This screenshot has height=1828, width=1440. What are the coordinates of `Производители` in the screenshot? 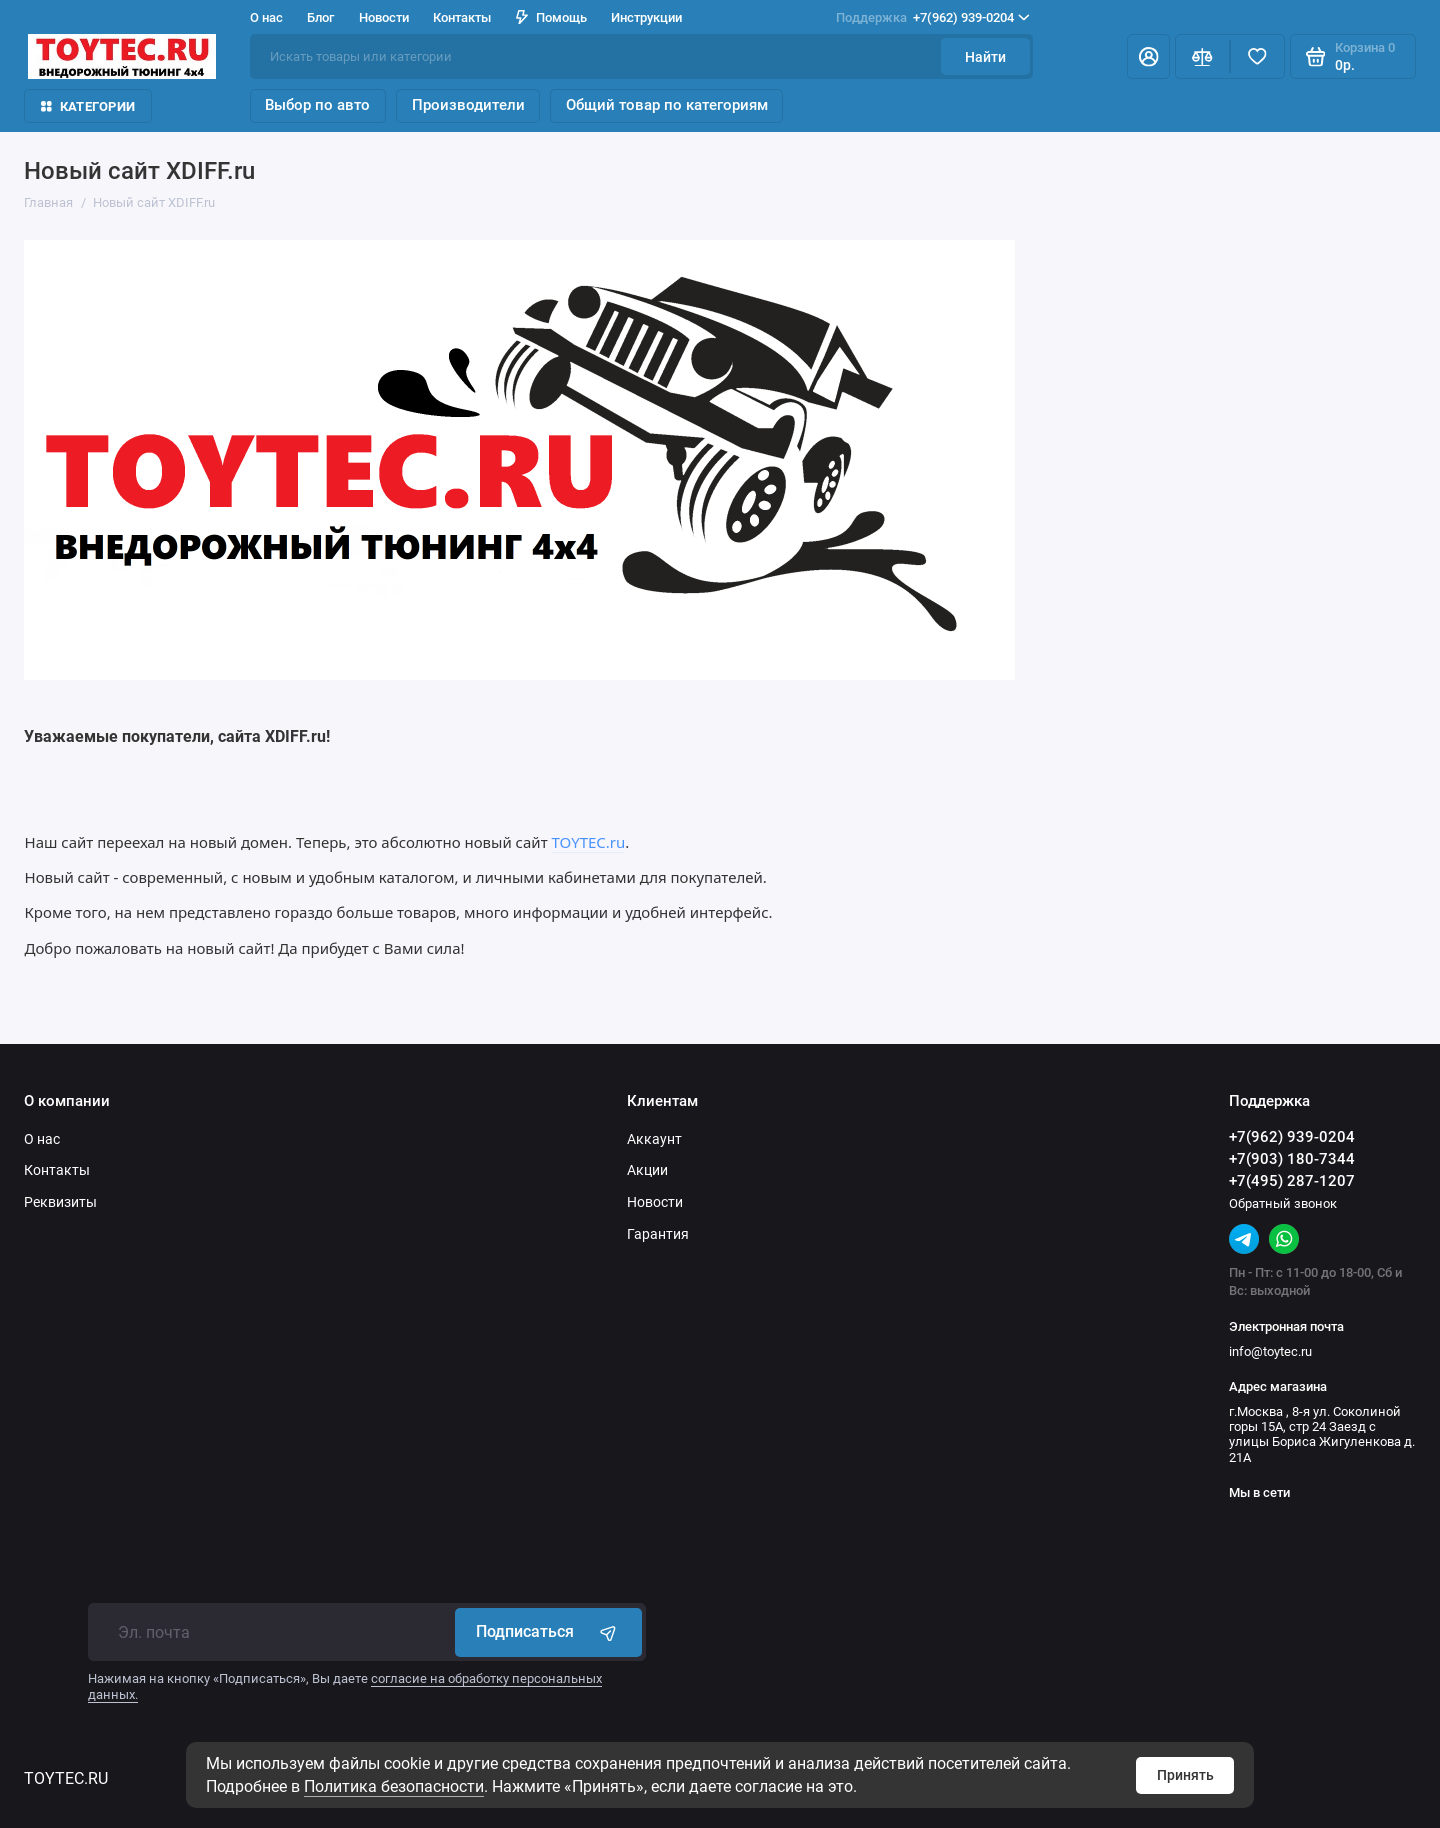 It's located at (468, 105).